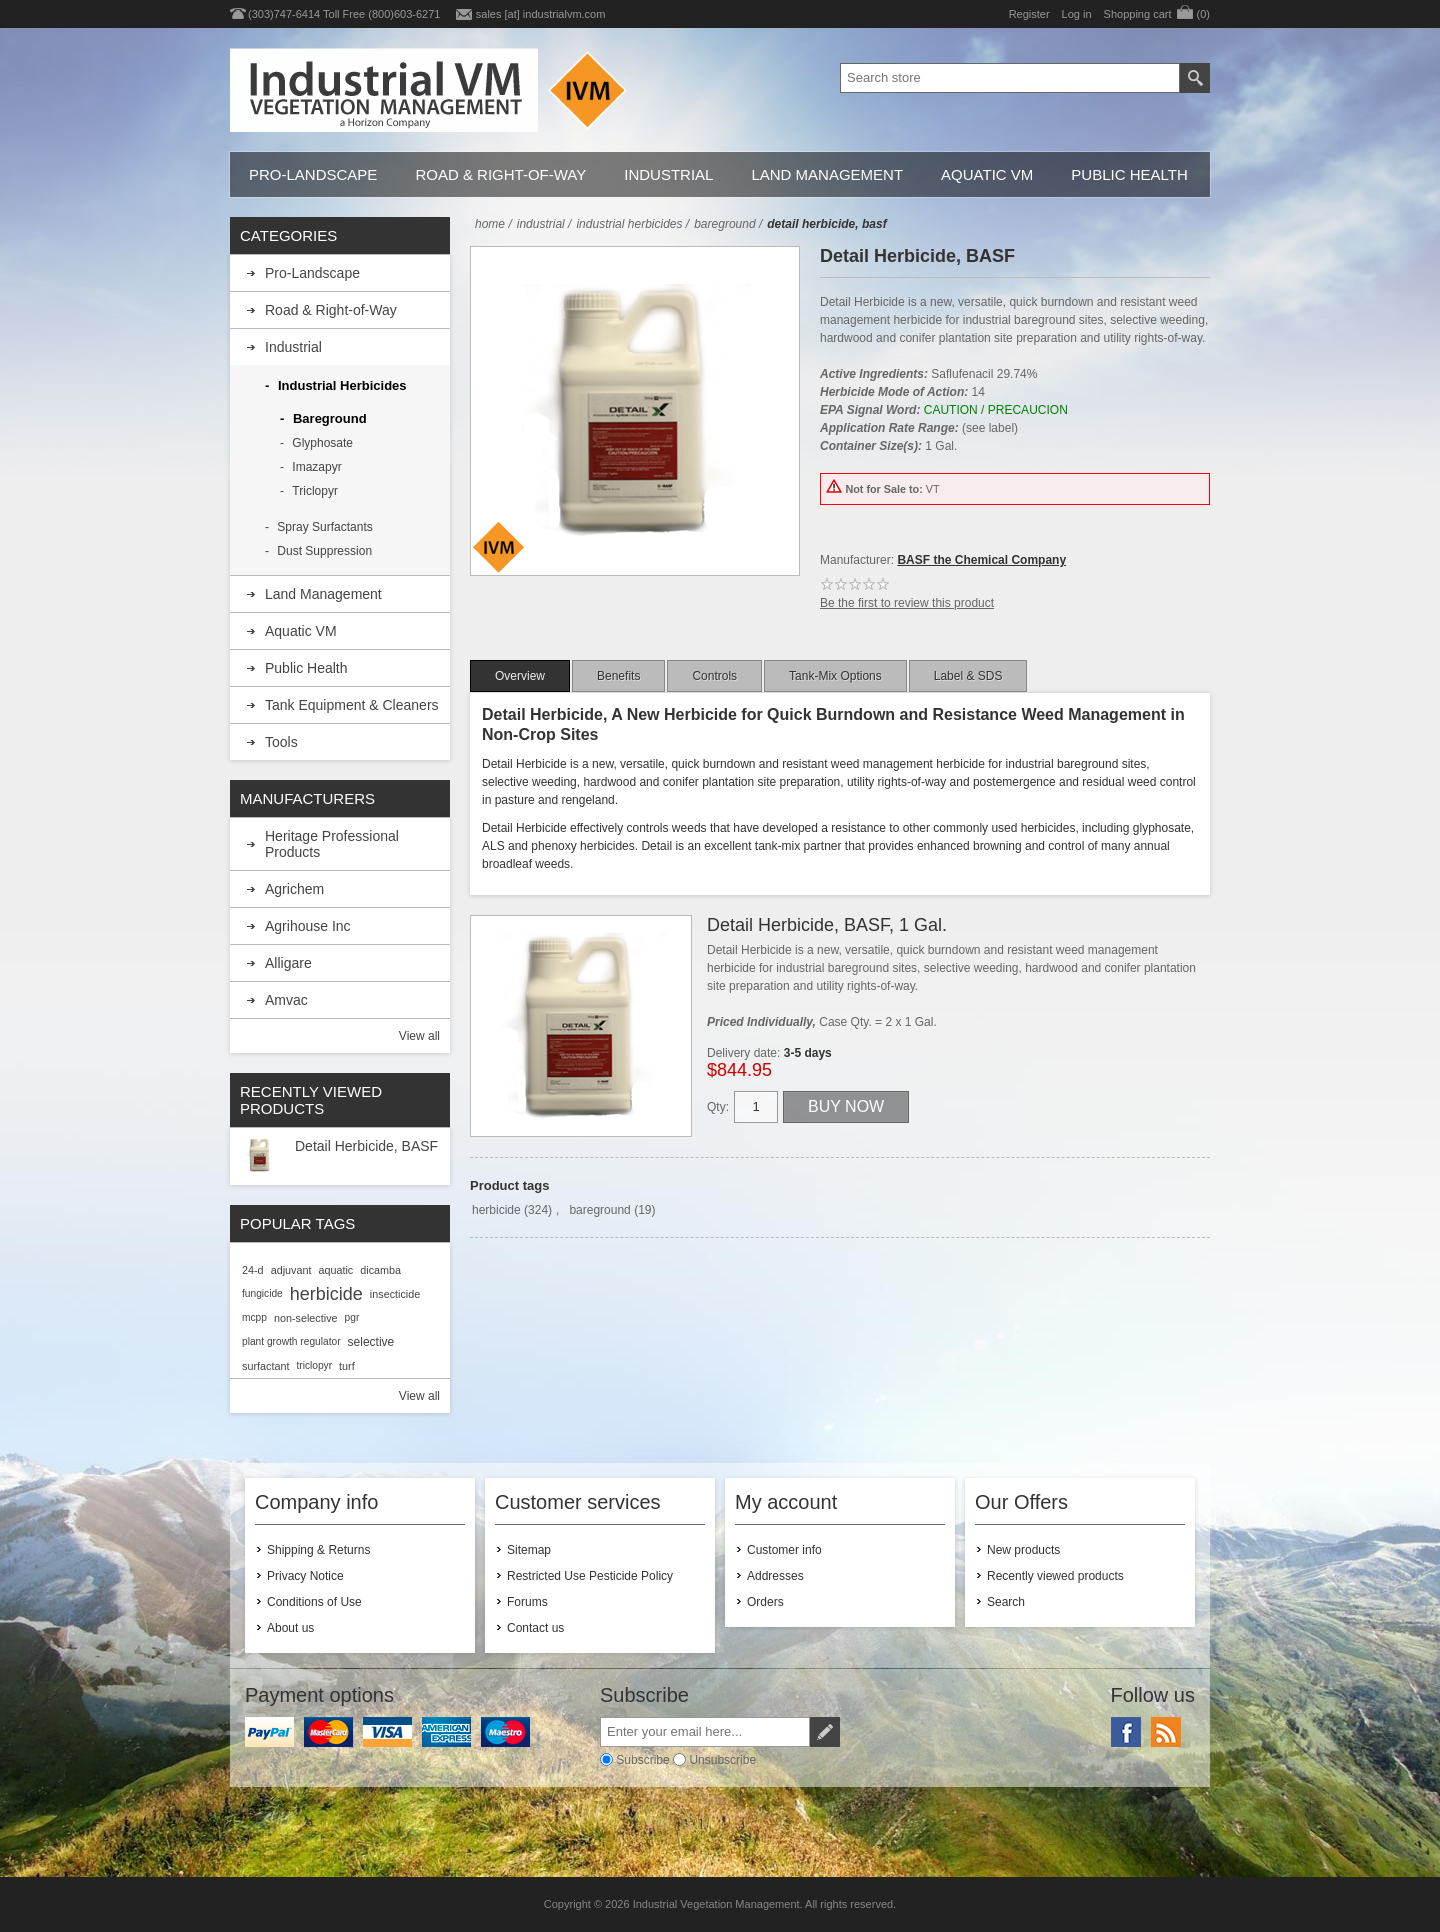  I want to click on fungicide, so click(262, 1293).